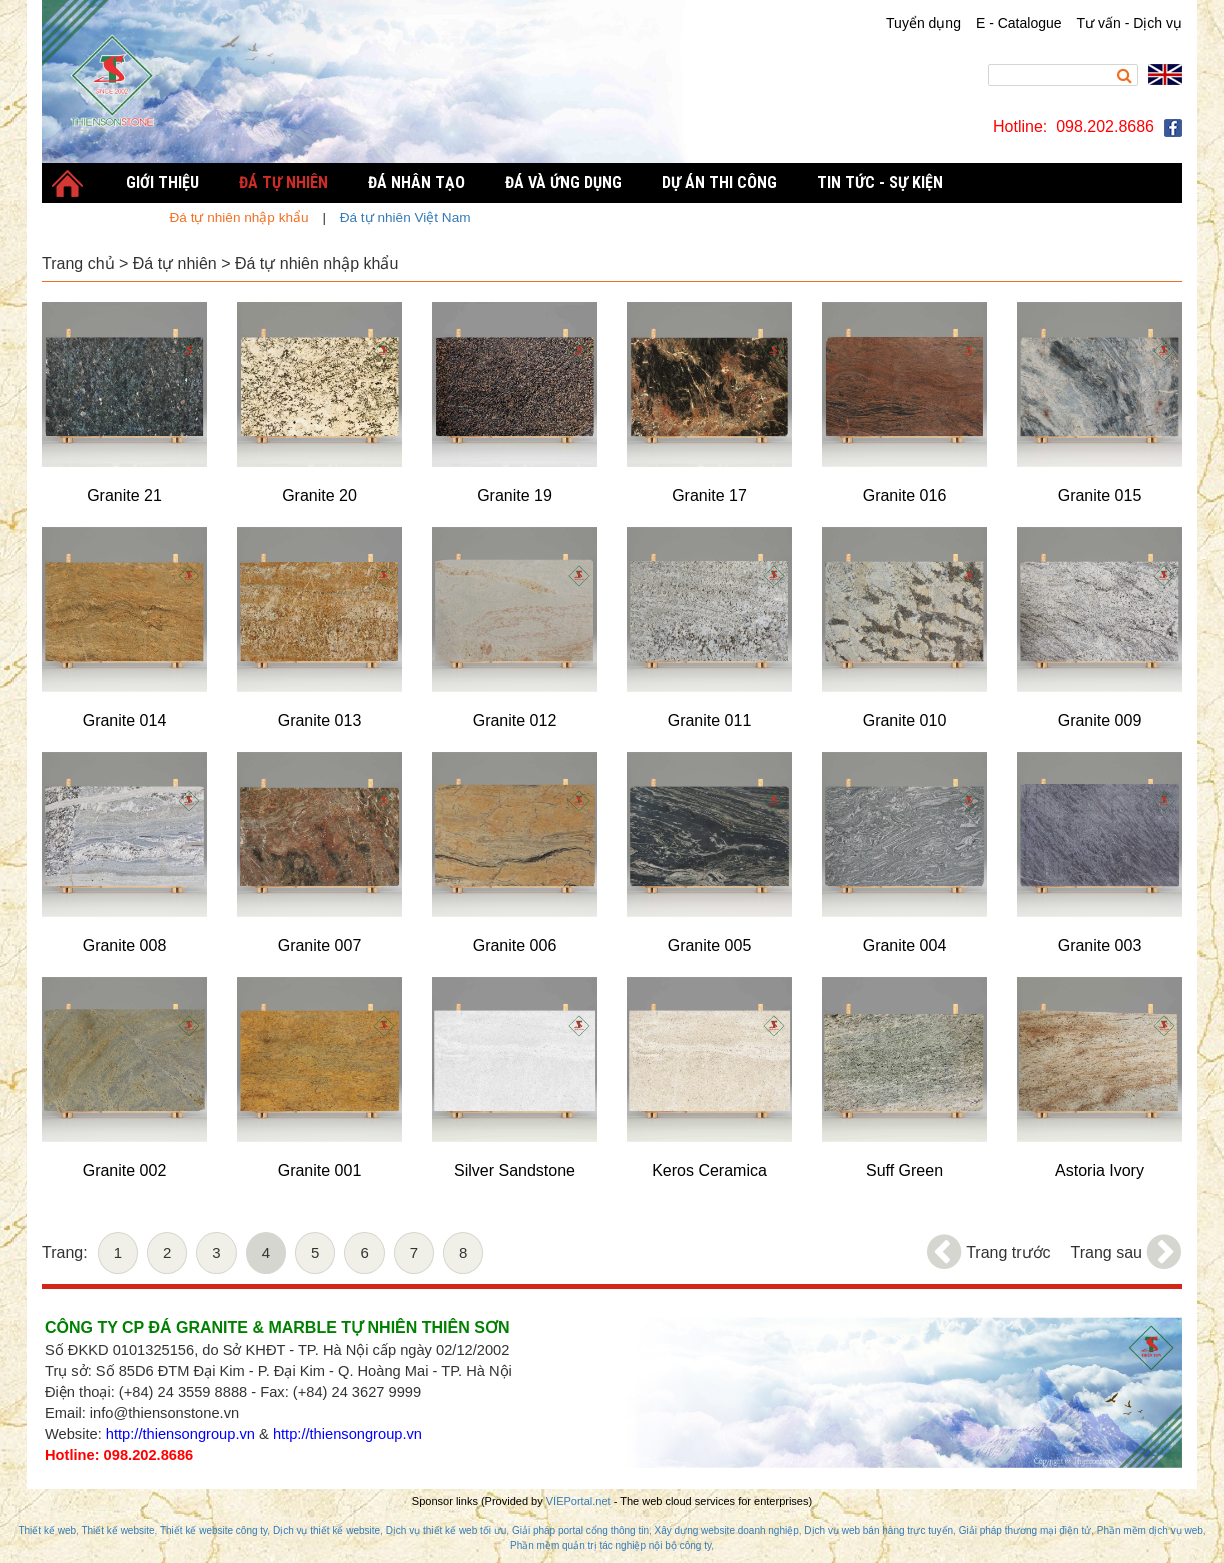  Describe the element at coordinates (1100, 720) in the screenshot. I see `Granite 009` at that location.